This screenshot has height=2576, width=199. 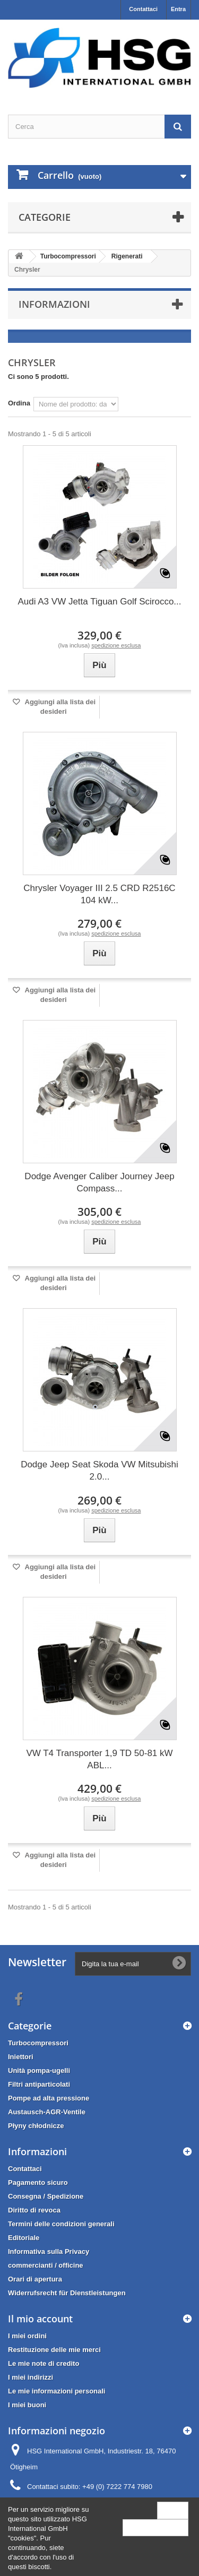 What do you see at coordinates (178, 9) in the screenshot?
I see `Entra` at bounding box center [178, 9].